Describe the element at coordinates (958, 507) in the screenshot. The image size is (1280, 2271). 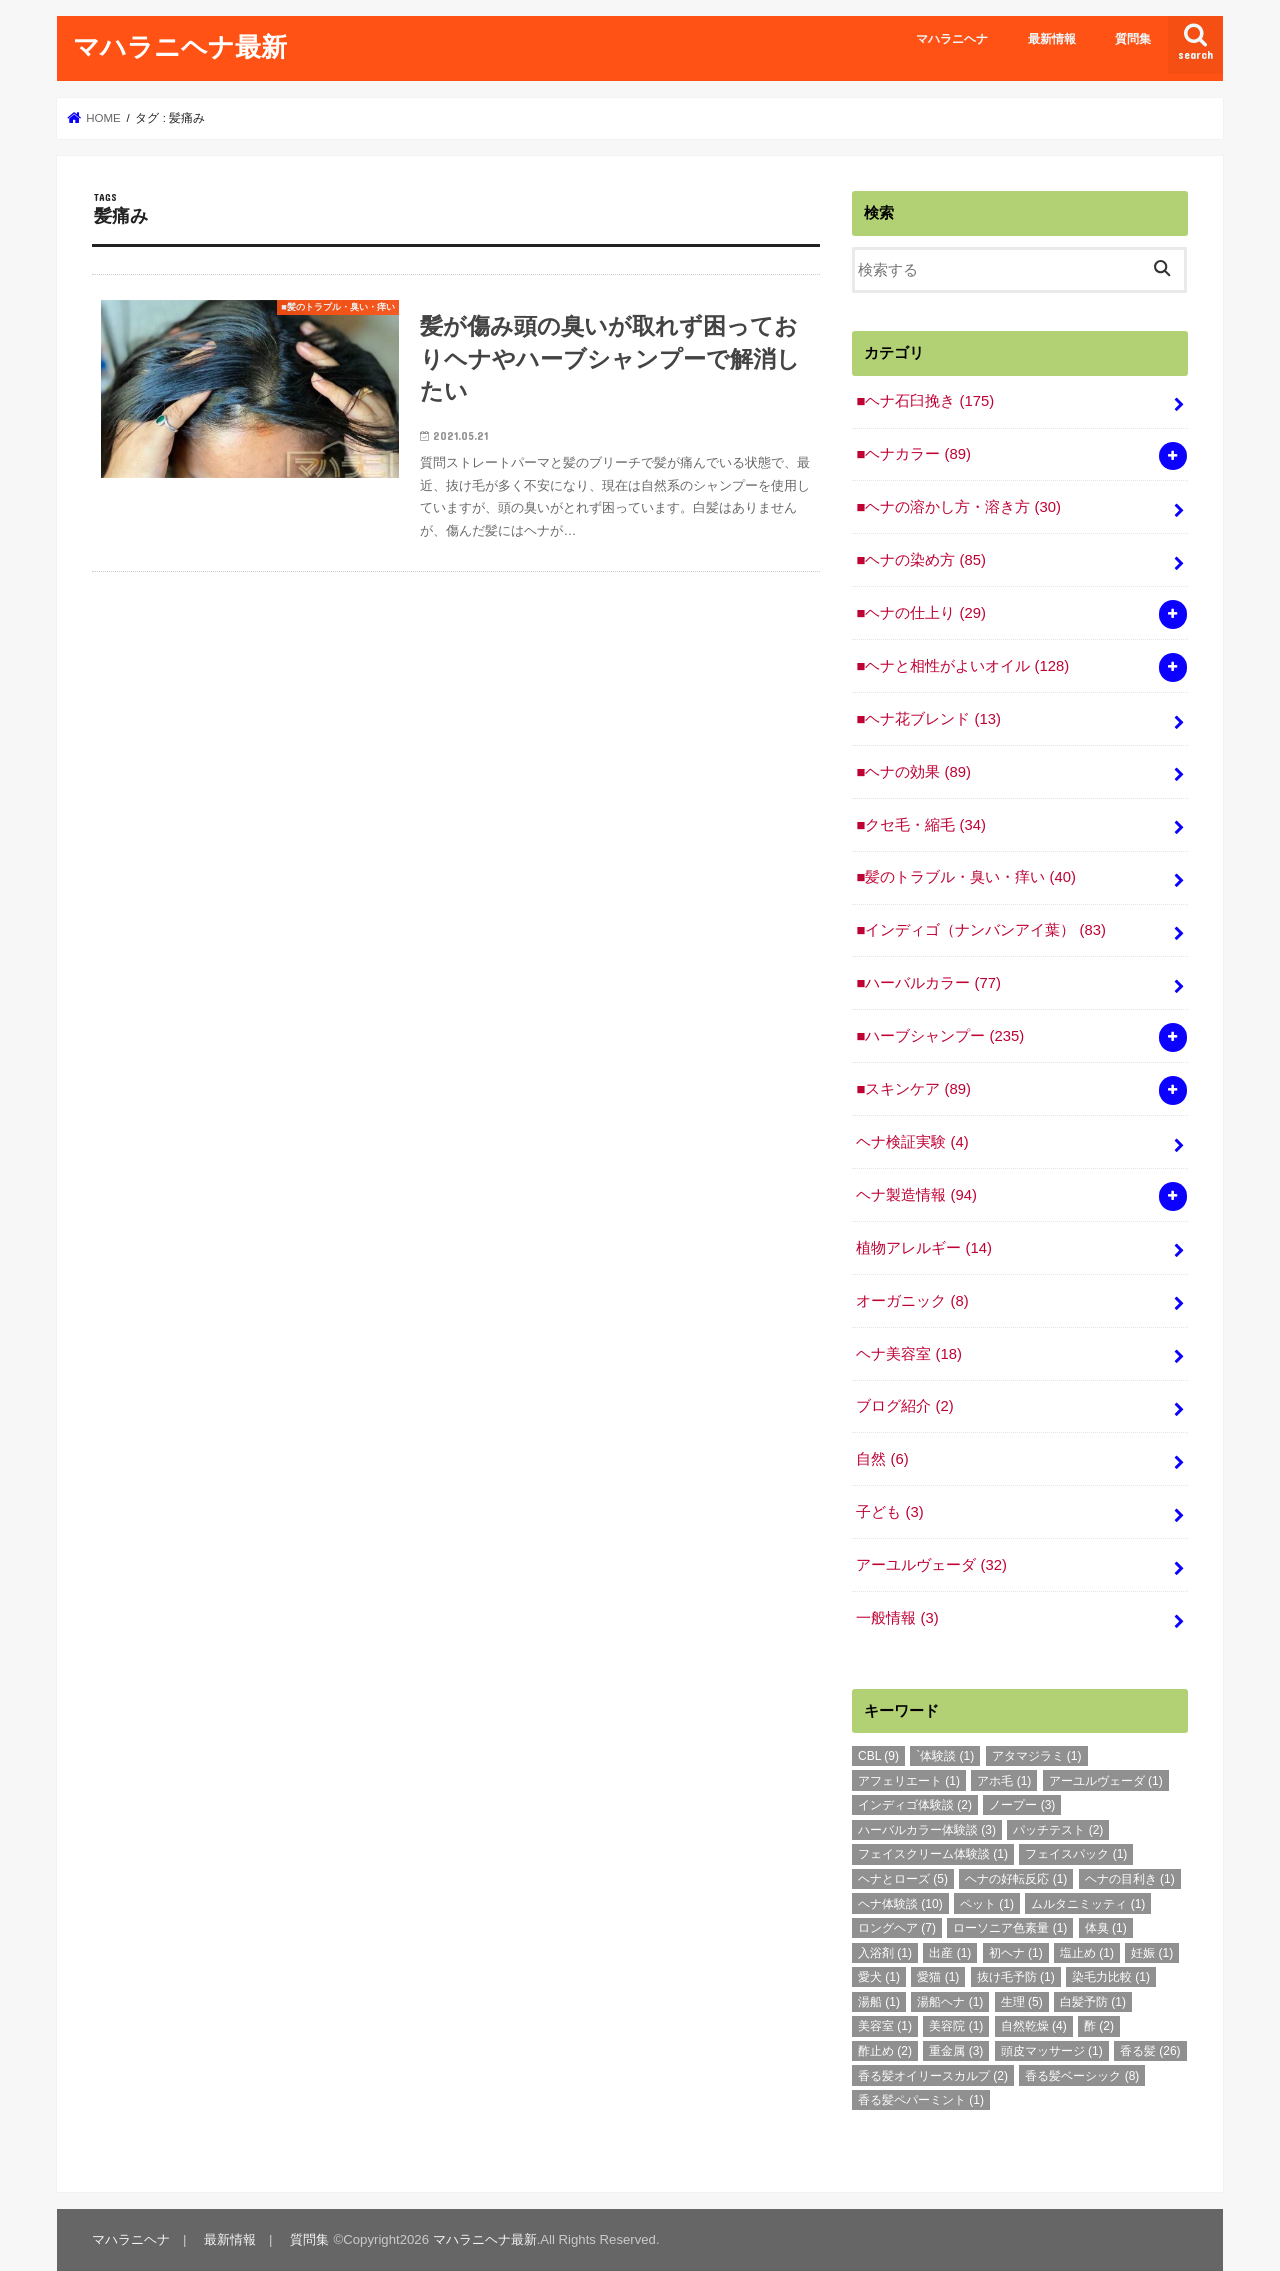
I see `■ヘナの溶かし方・溶き方` at that location.